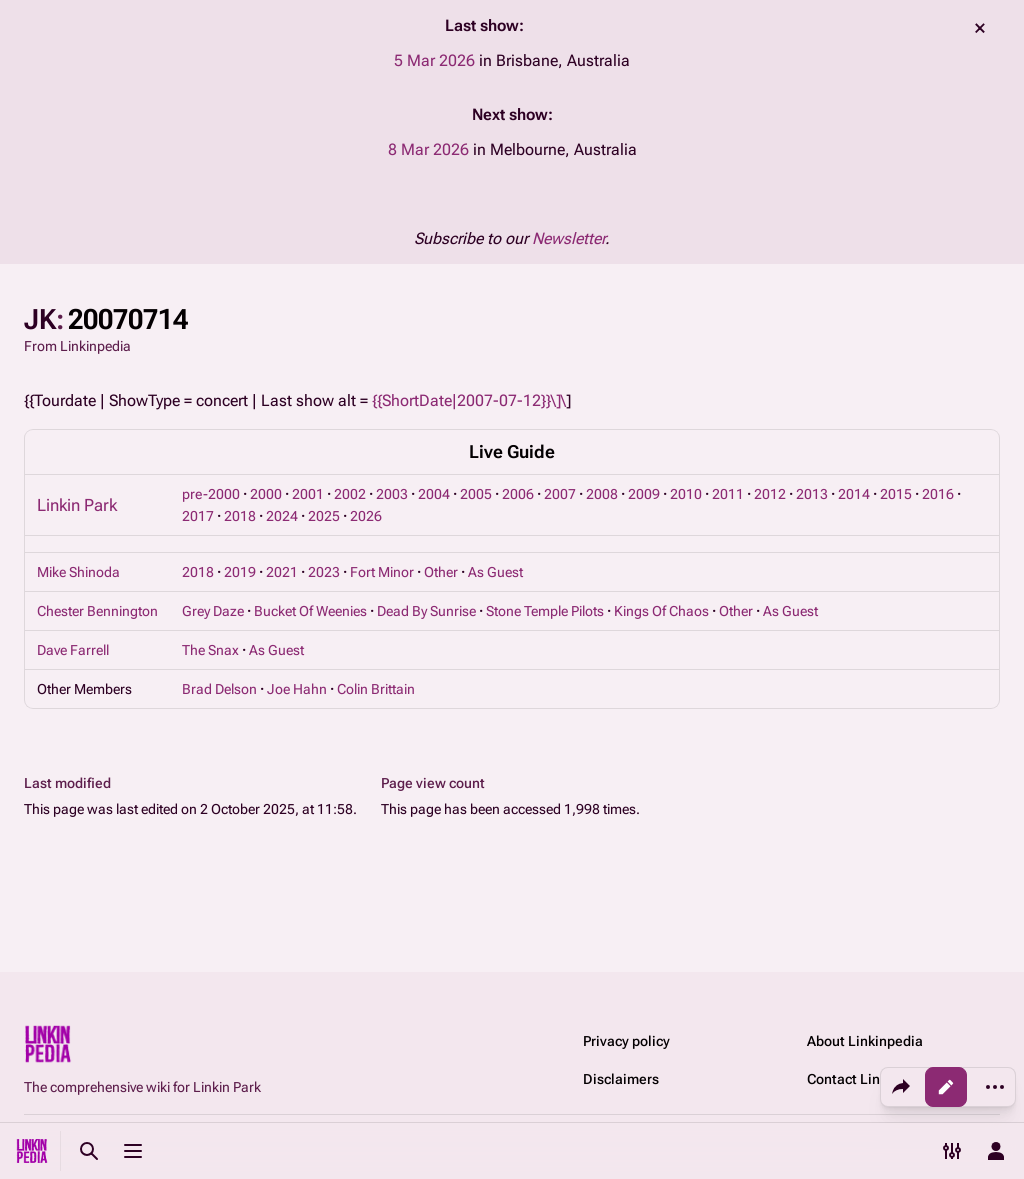  Describe the element at coordinates (621, 1079) in the screenshot. I see `Disclaimers` at that location.